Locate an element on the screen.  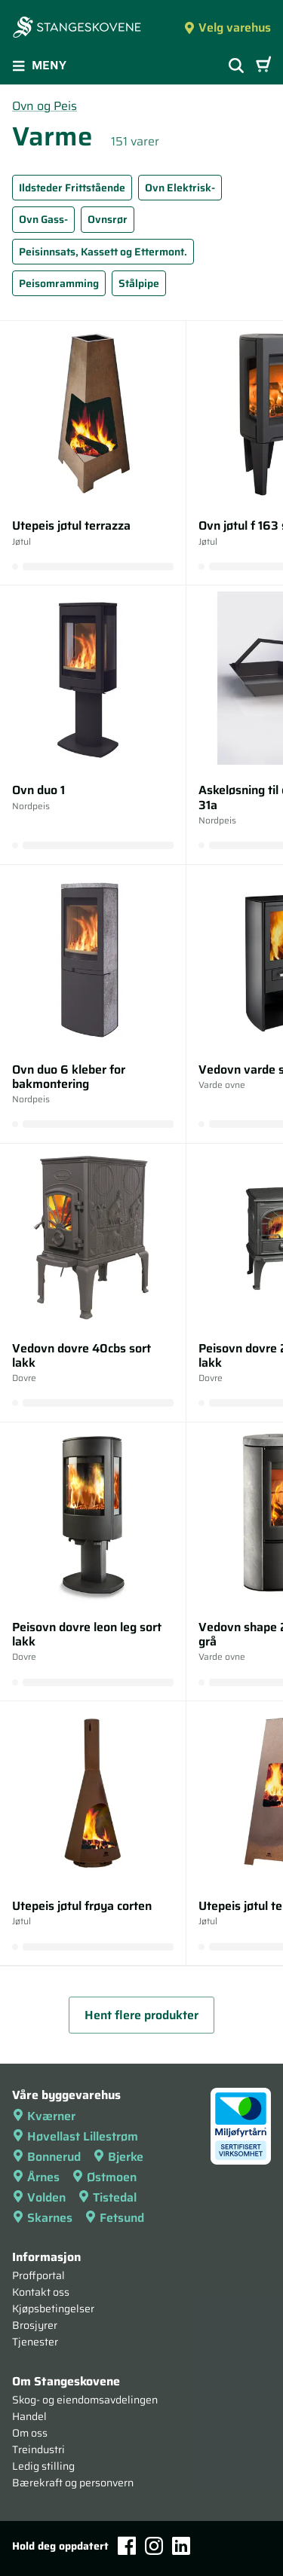
Handel is located at coordinates (29, 2416).